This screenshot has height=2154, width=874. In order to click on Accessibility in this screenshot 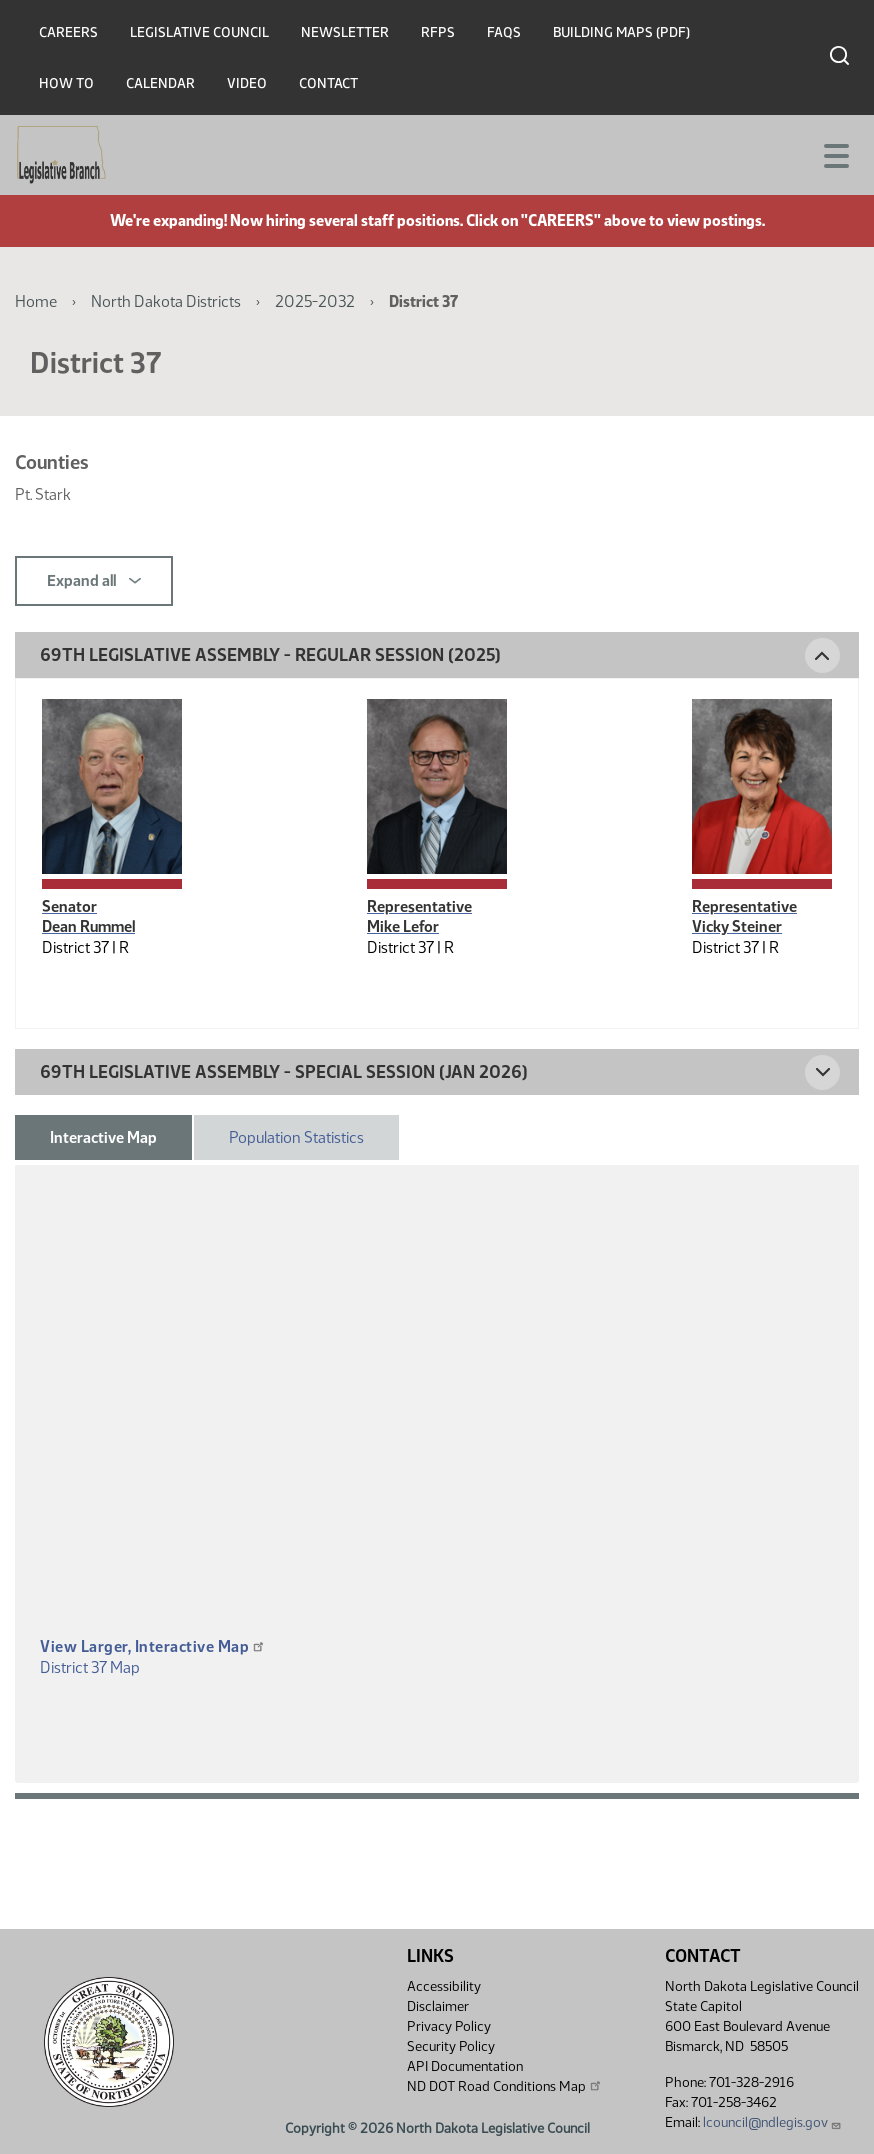, I will do `click(444, 1986)`.